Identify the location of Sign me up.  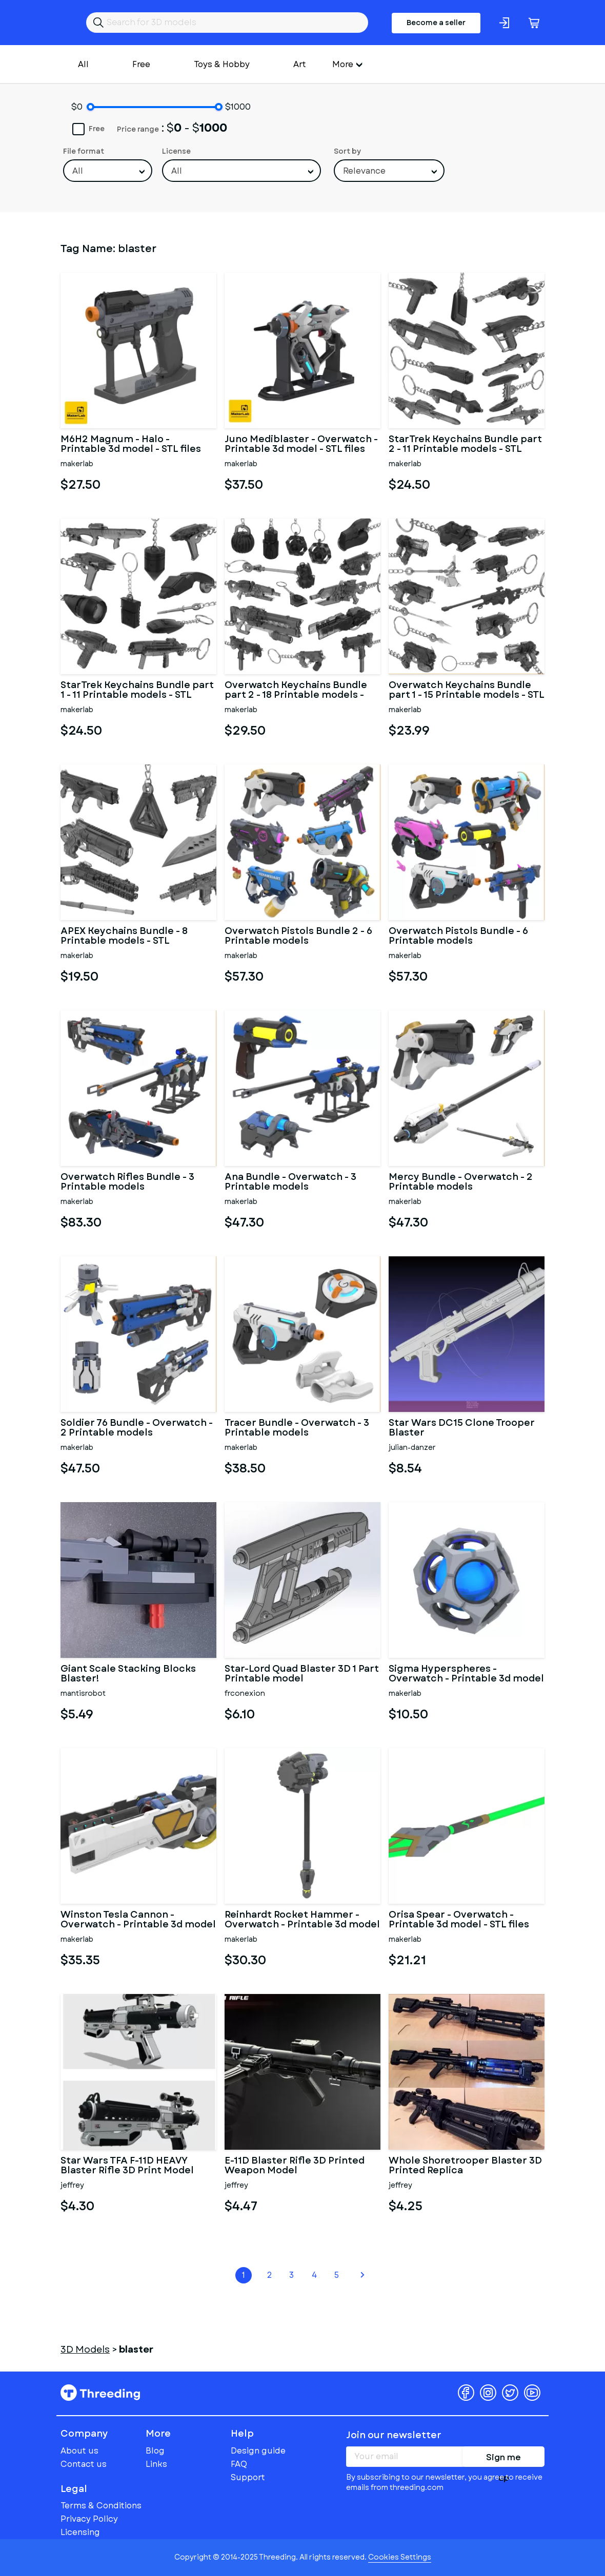
(503, 2459).